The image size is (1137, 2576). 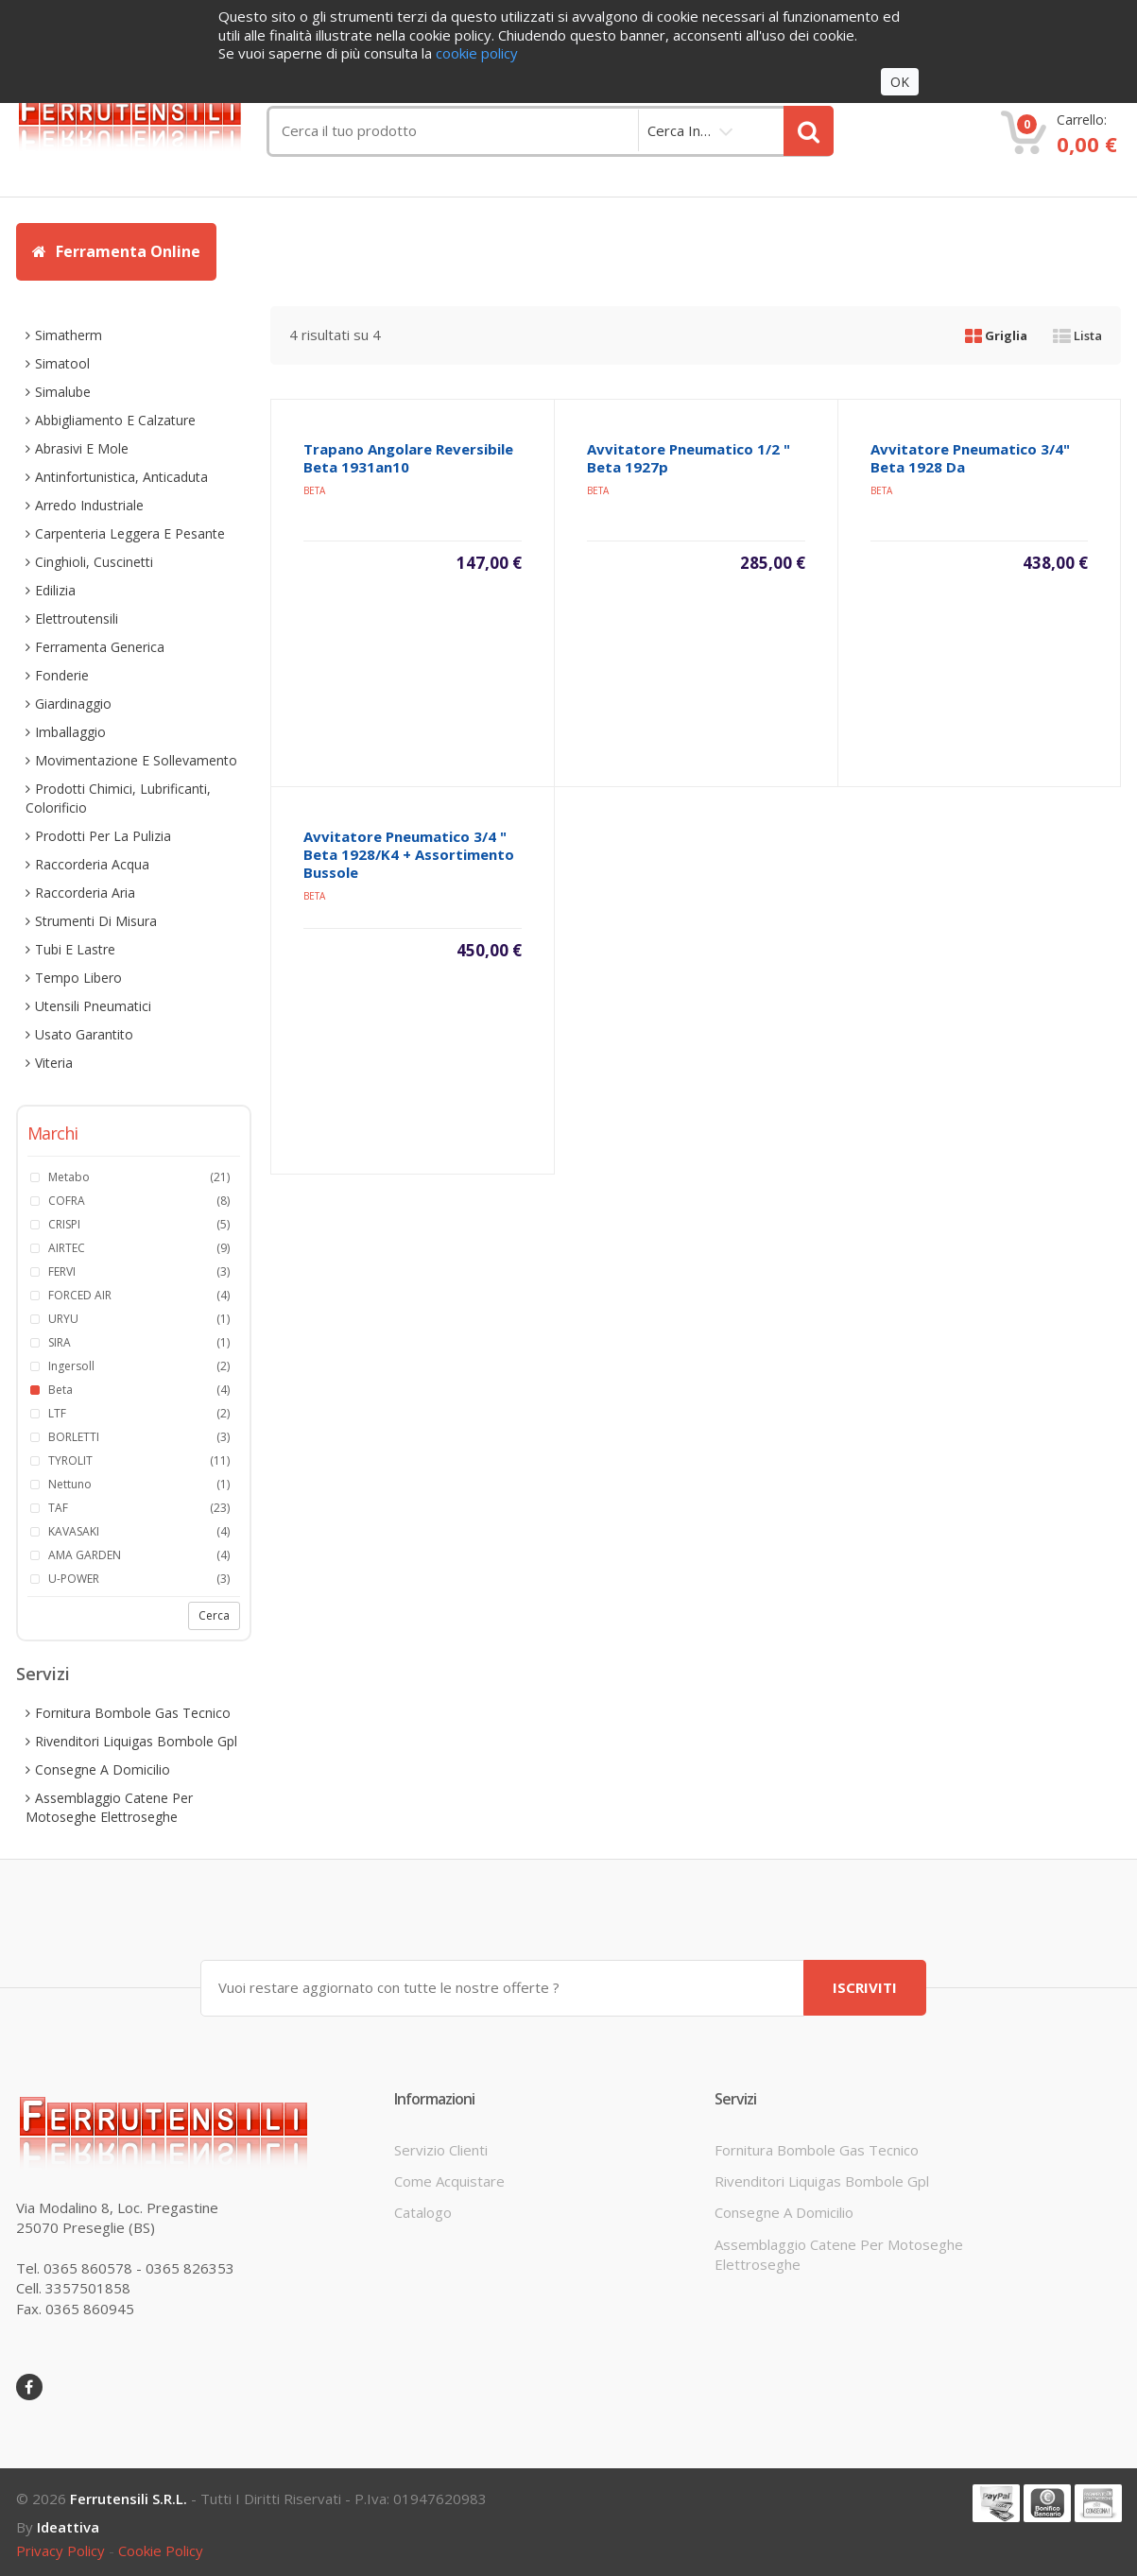 I want to click on utensili pneumatici, so click(x=93, y=1006).